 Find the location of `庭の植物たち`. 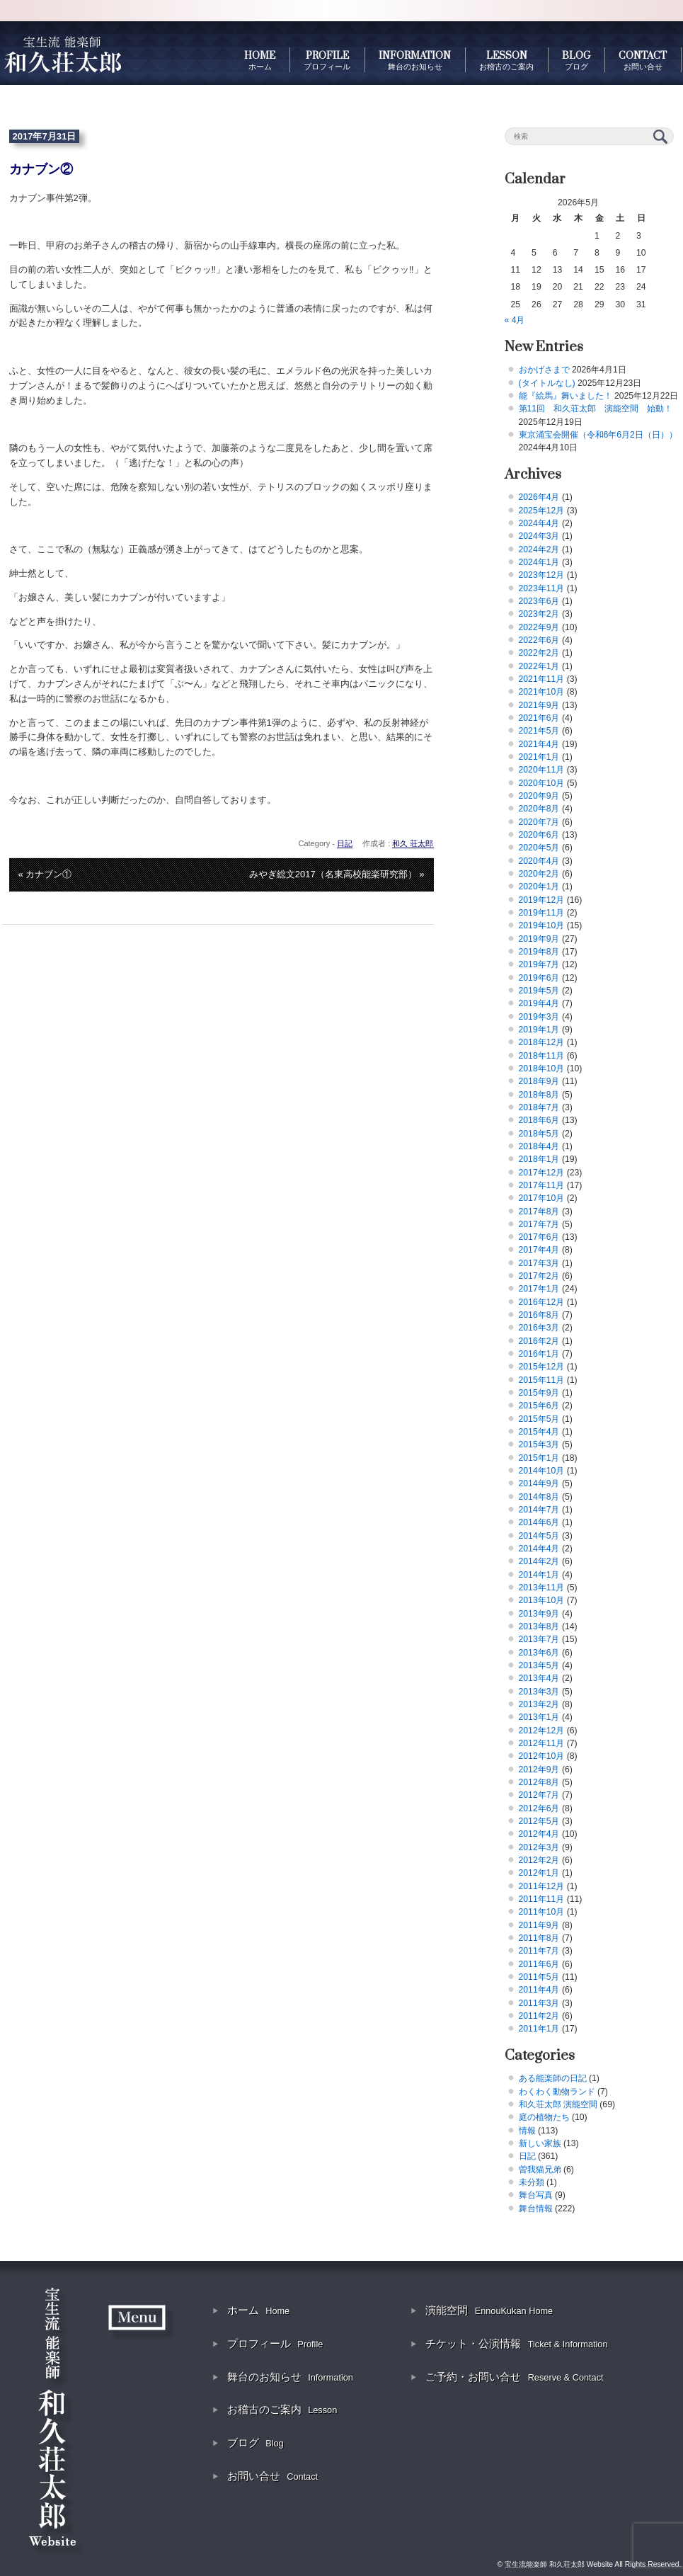

庭の植物たち is located at coordinates (544, 2117).